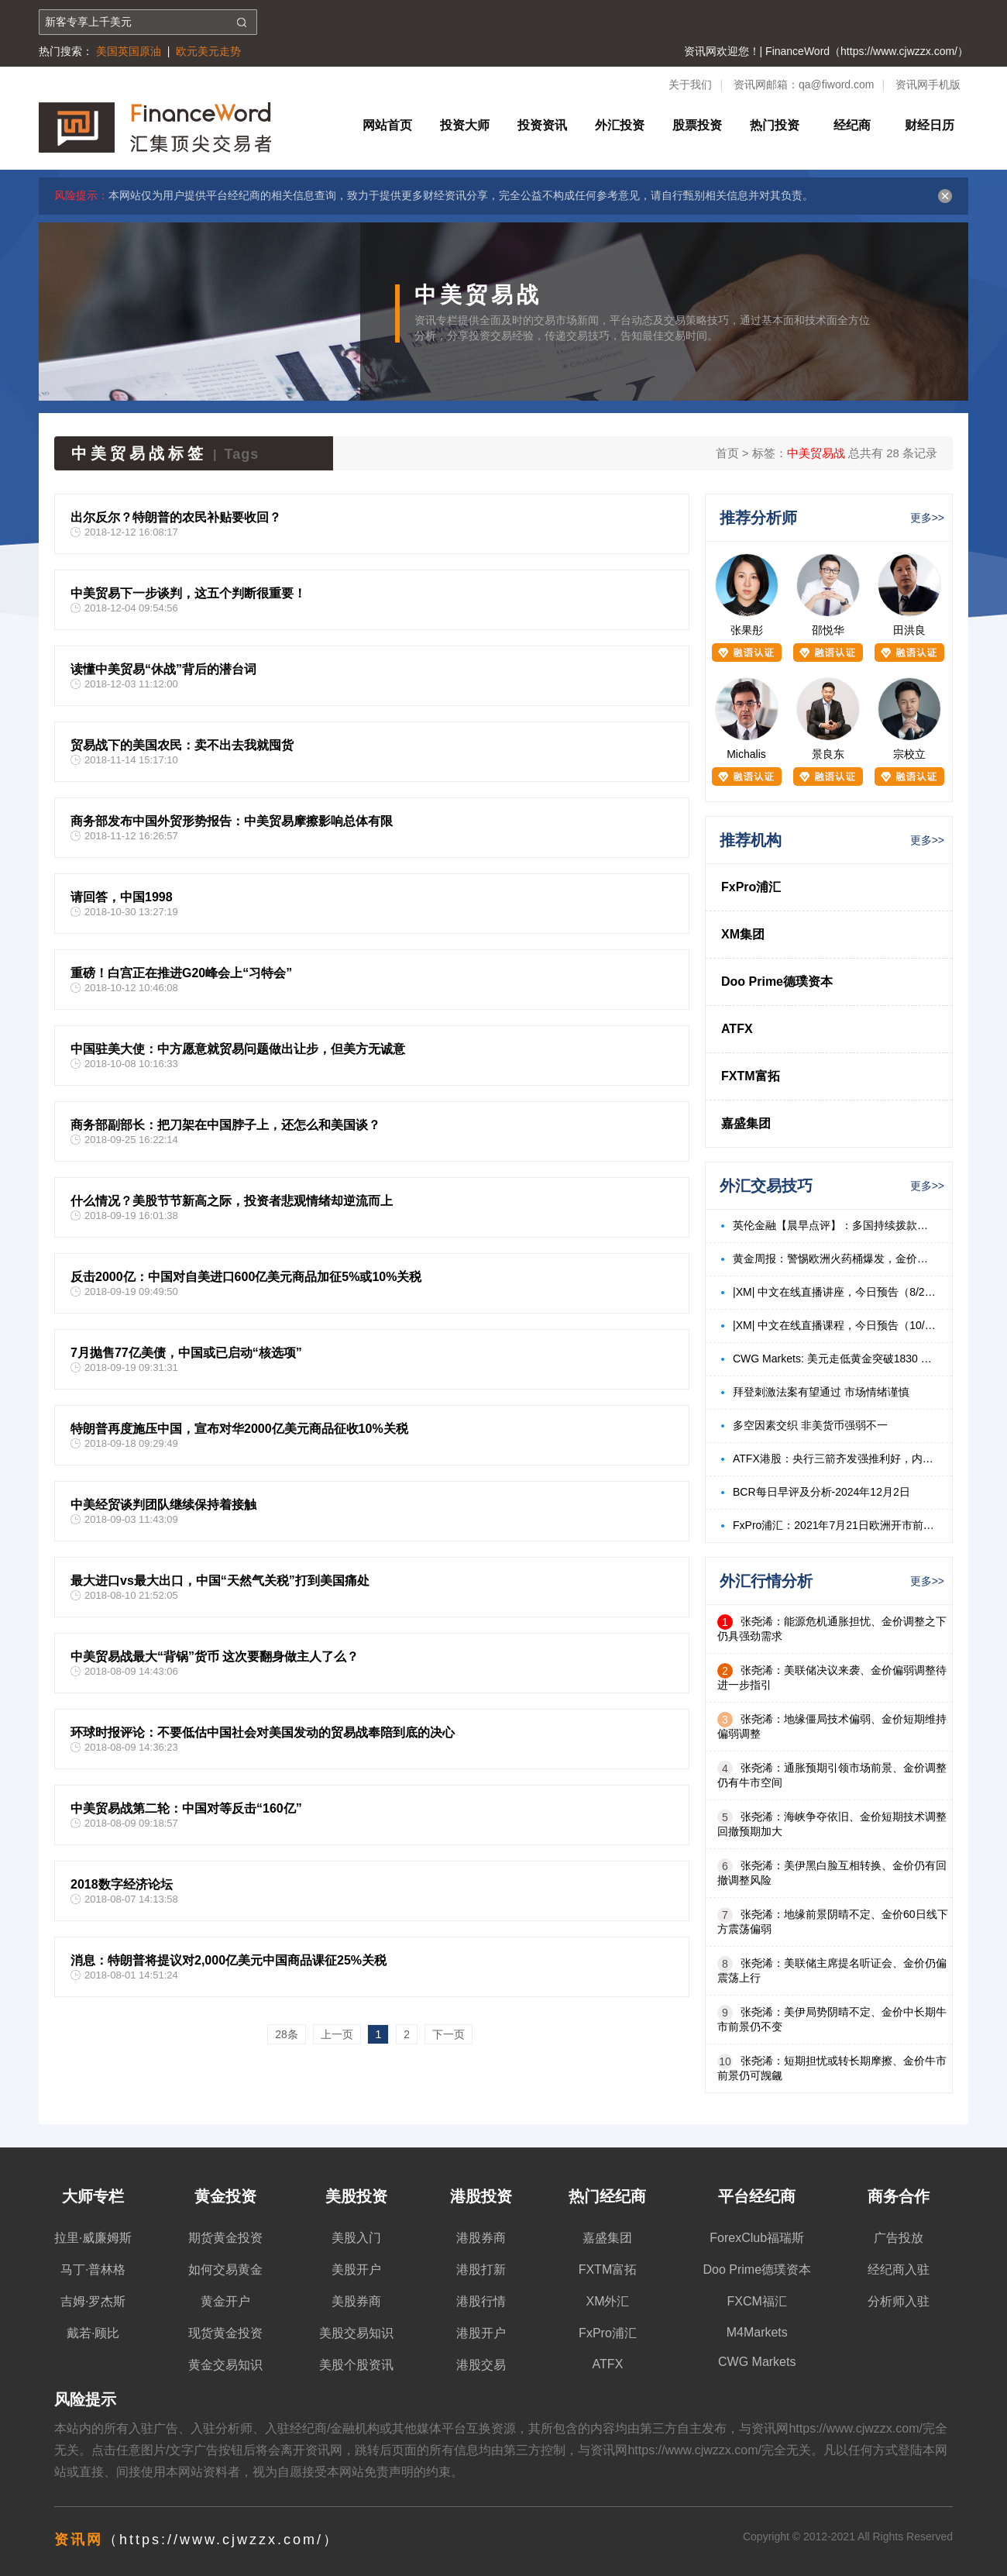 The height and width of the screenshot is (2576, 1007). What do you see at coordinates (743, 934) in the screenshot?
I see `XM集团` at bounding box center [743, 934].